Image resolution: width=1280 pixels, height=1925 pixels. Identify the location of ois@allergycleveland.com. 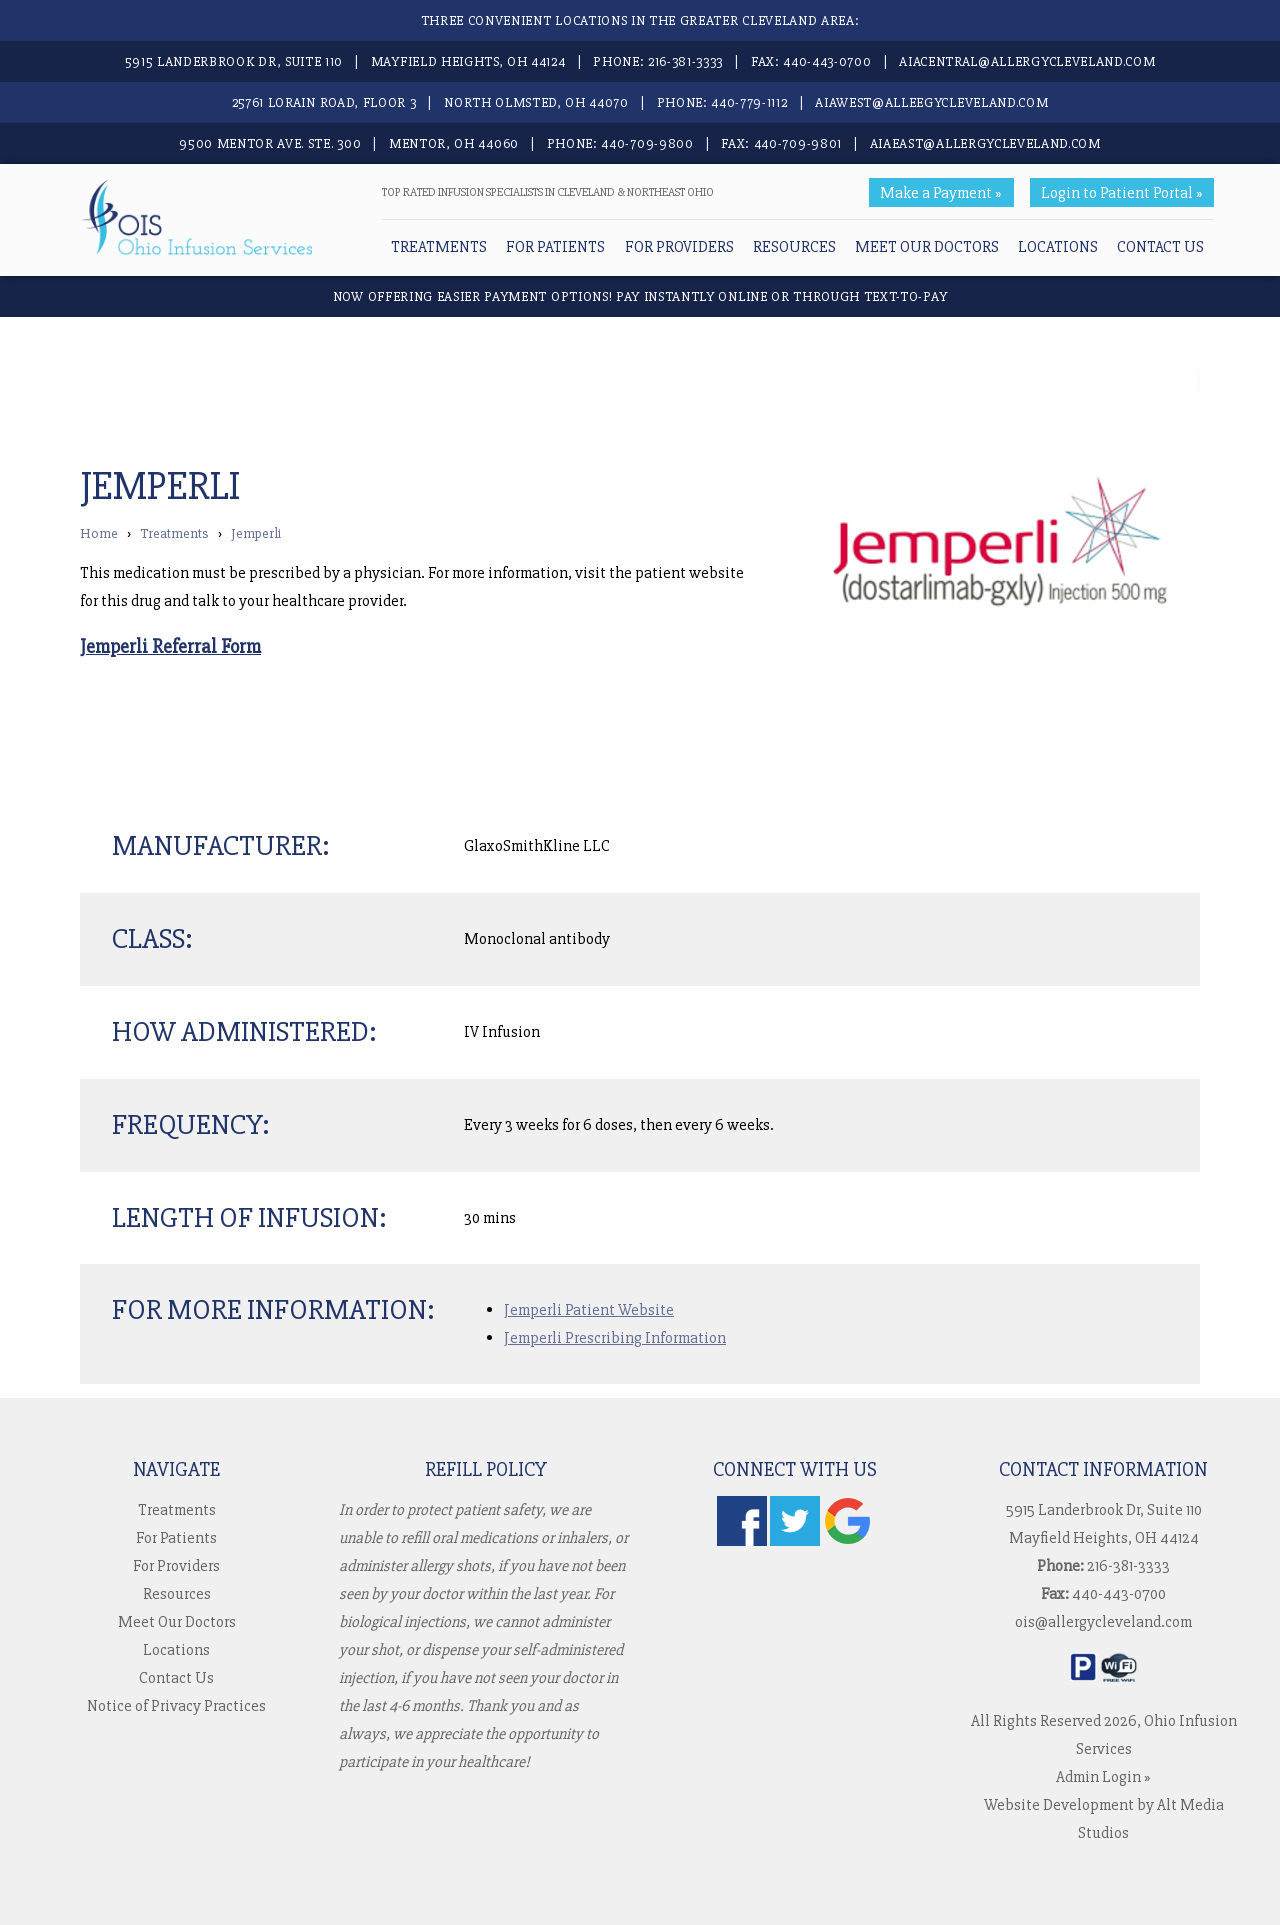
(1103, 1622).